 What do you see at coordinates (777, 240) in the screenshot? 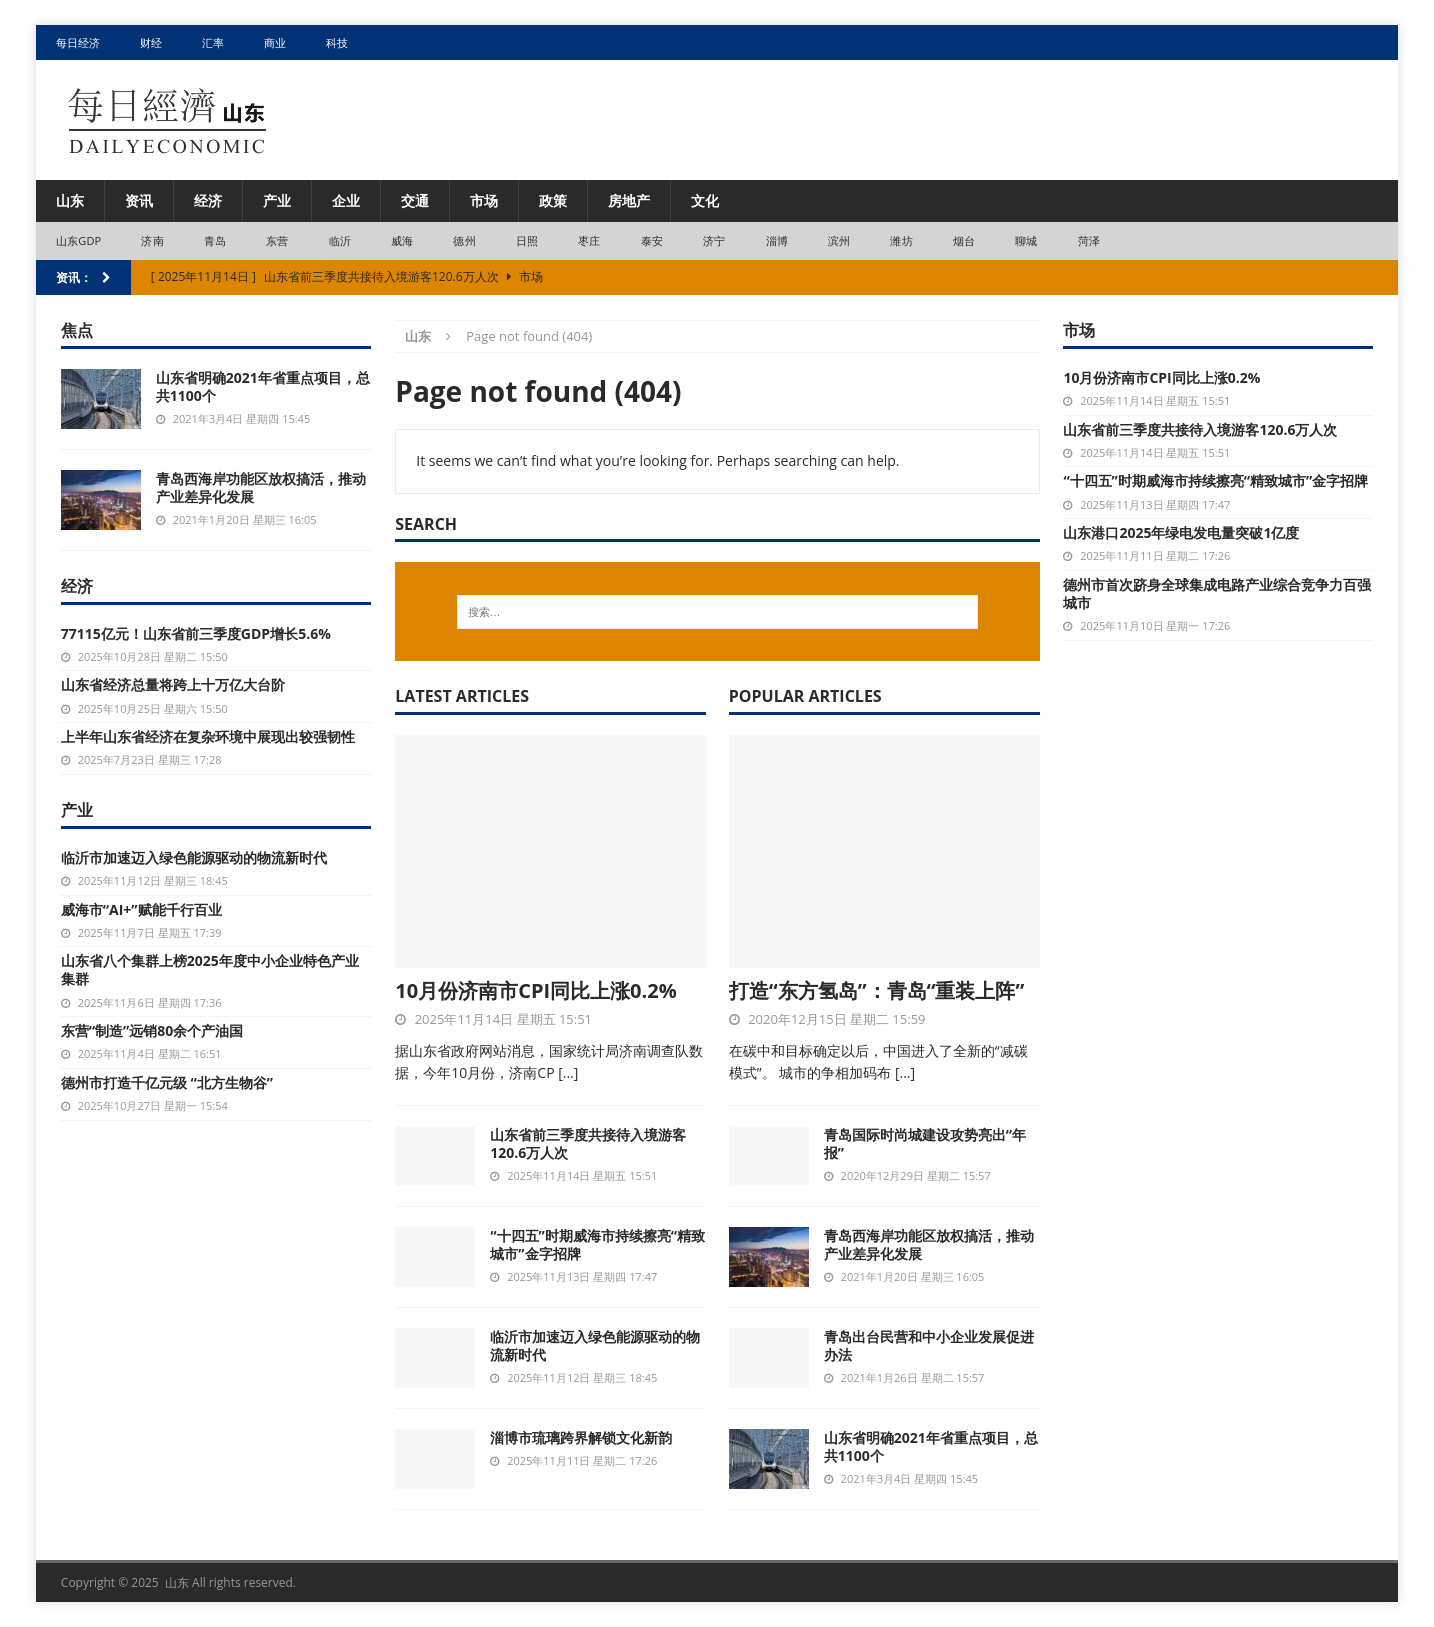
I see `淄博` at bounding box center [777, 240].